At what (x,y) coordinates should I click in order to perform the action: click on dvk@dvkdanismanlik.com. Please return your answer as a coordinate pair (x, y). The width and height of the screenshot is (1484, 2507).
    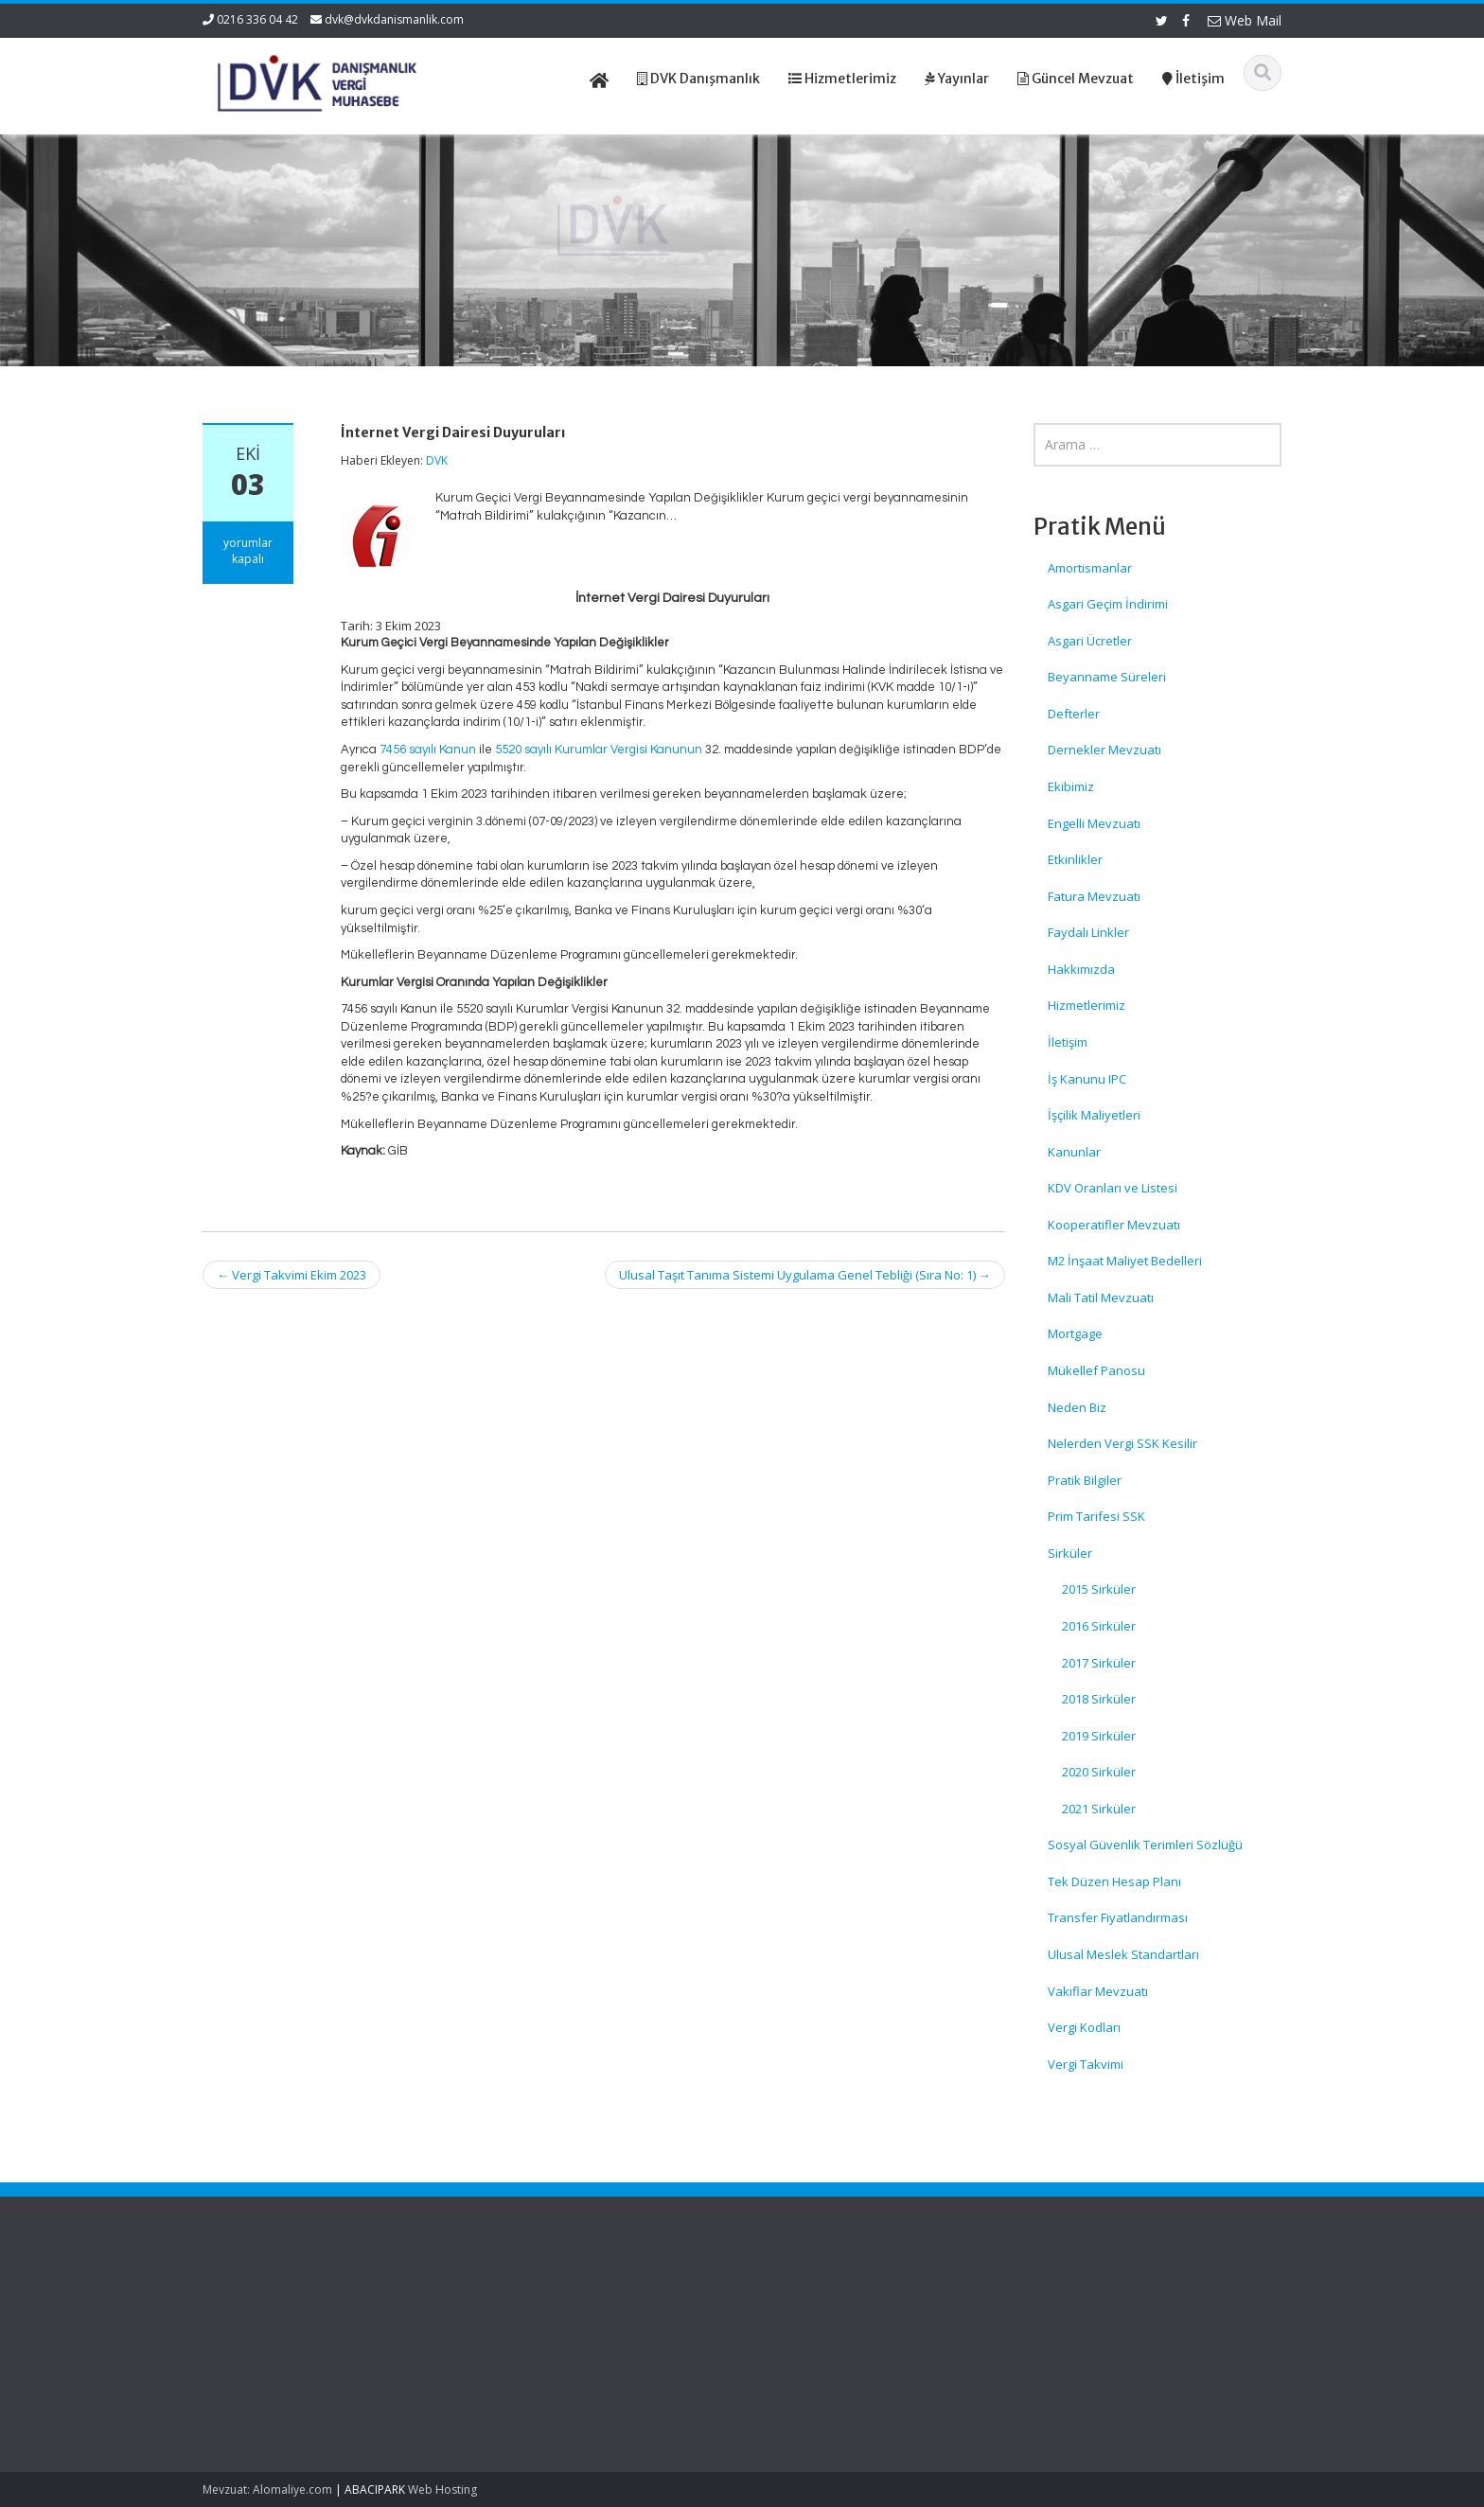
    Looking at the image, I should click on (394, 19).